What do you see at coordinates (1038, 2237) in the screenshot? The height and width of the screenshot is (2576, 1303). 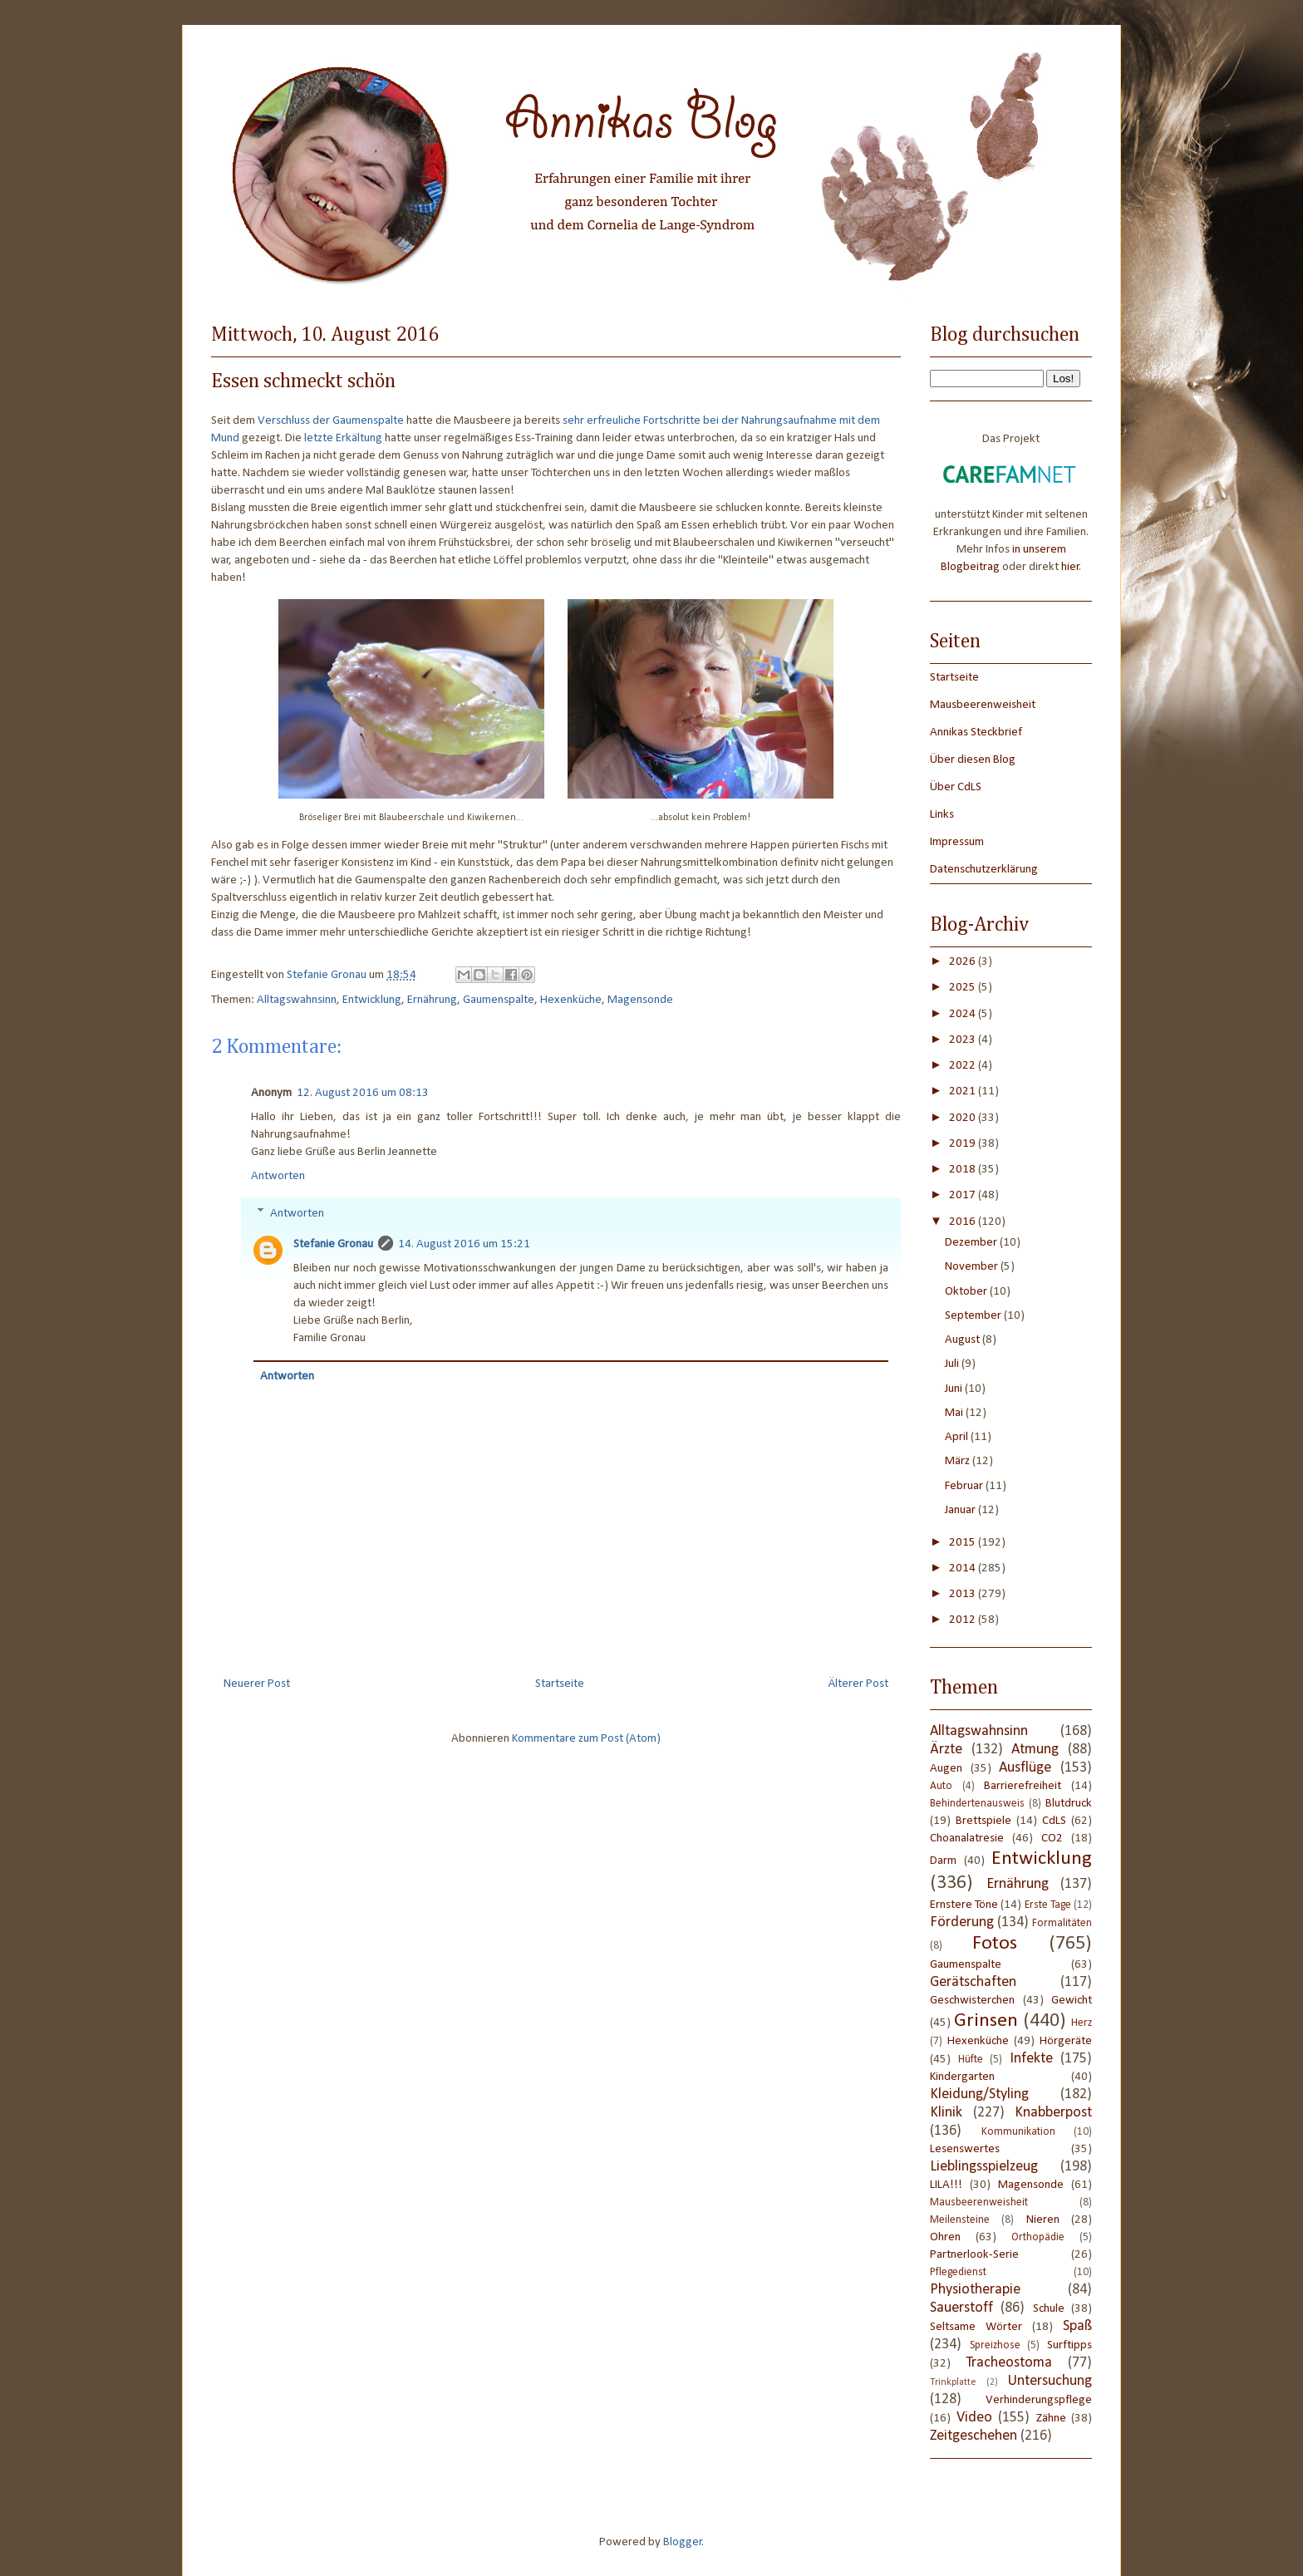 I see `Orthopädie` at bounding box center [1038, 2237].